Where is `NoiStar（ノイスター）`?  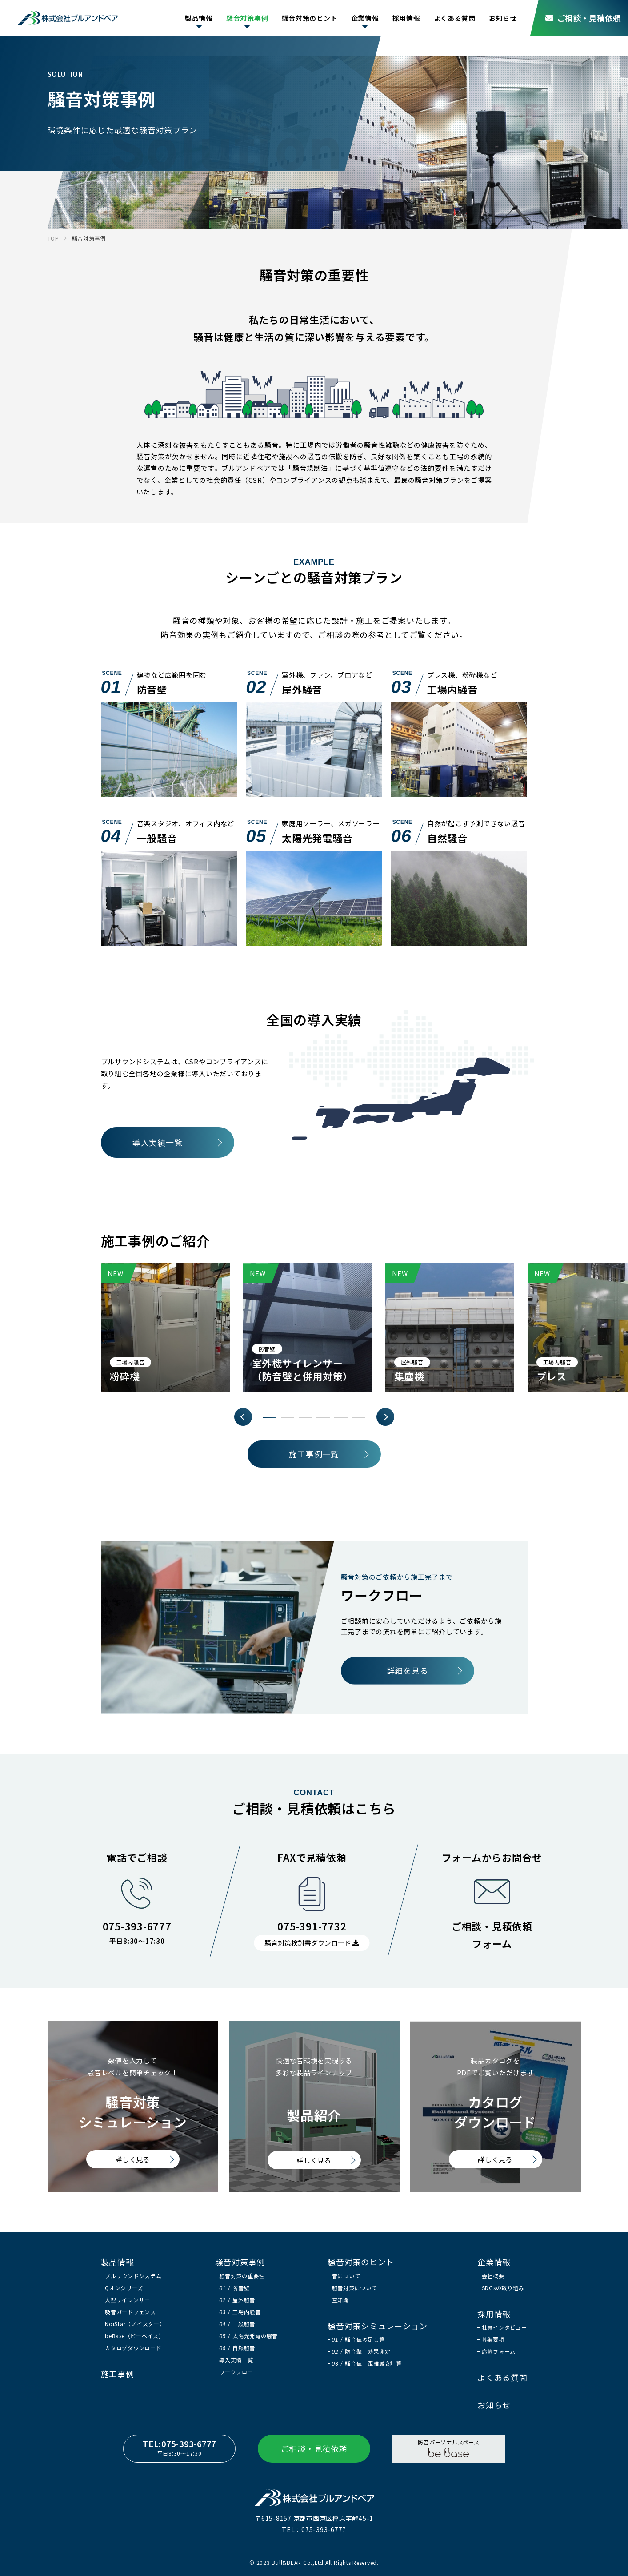 NoiStar（ノイスター） is located at coordinates (135, 2323).